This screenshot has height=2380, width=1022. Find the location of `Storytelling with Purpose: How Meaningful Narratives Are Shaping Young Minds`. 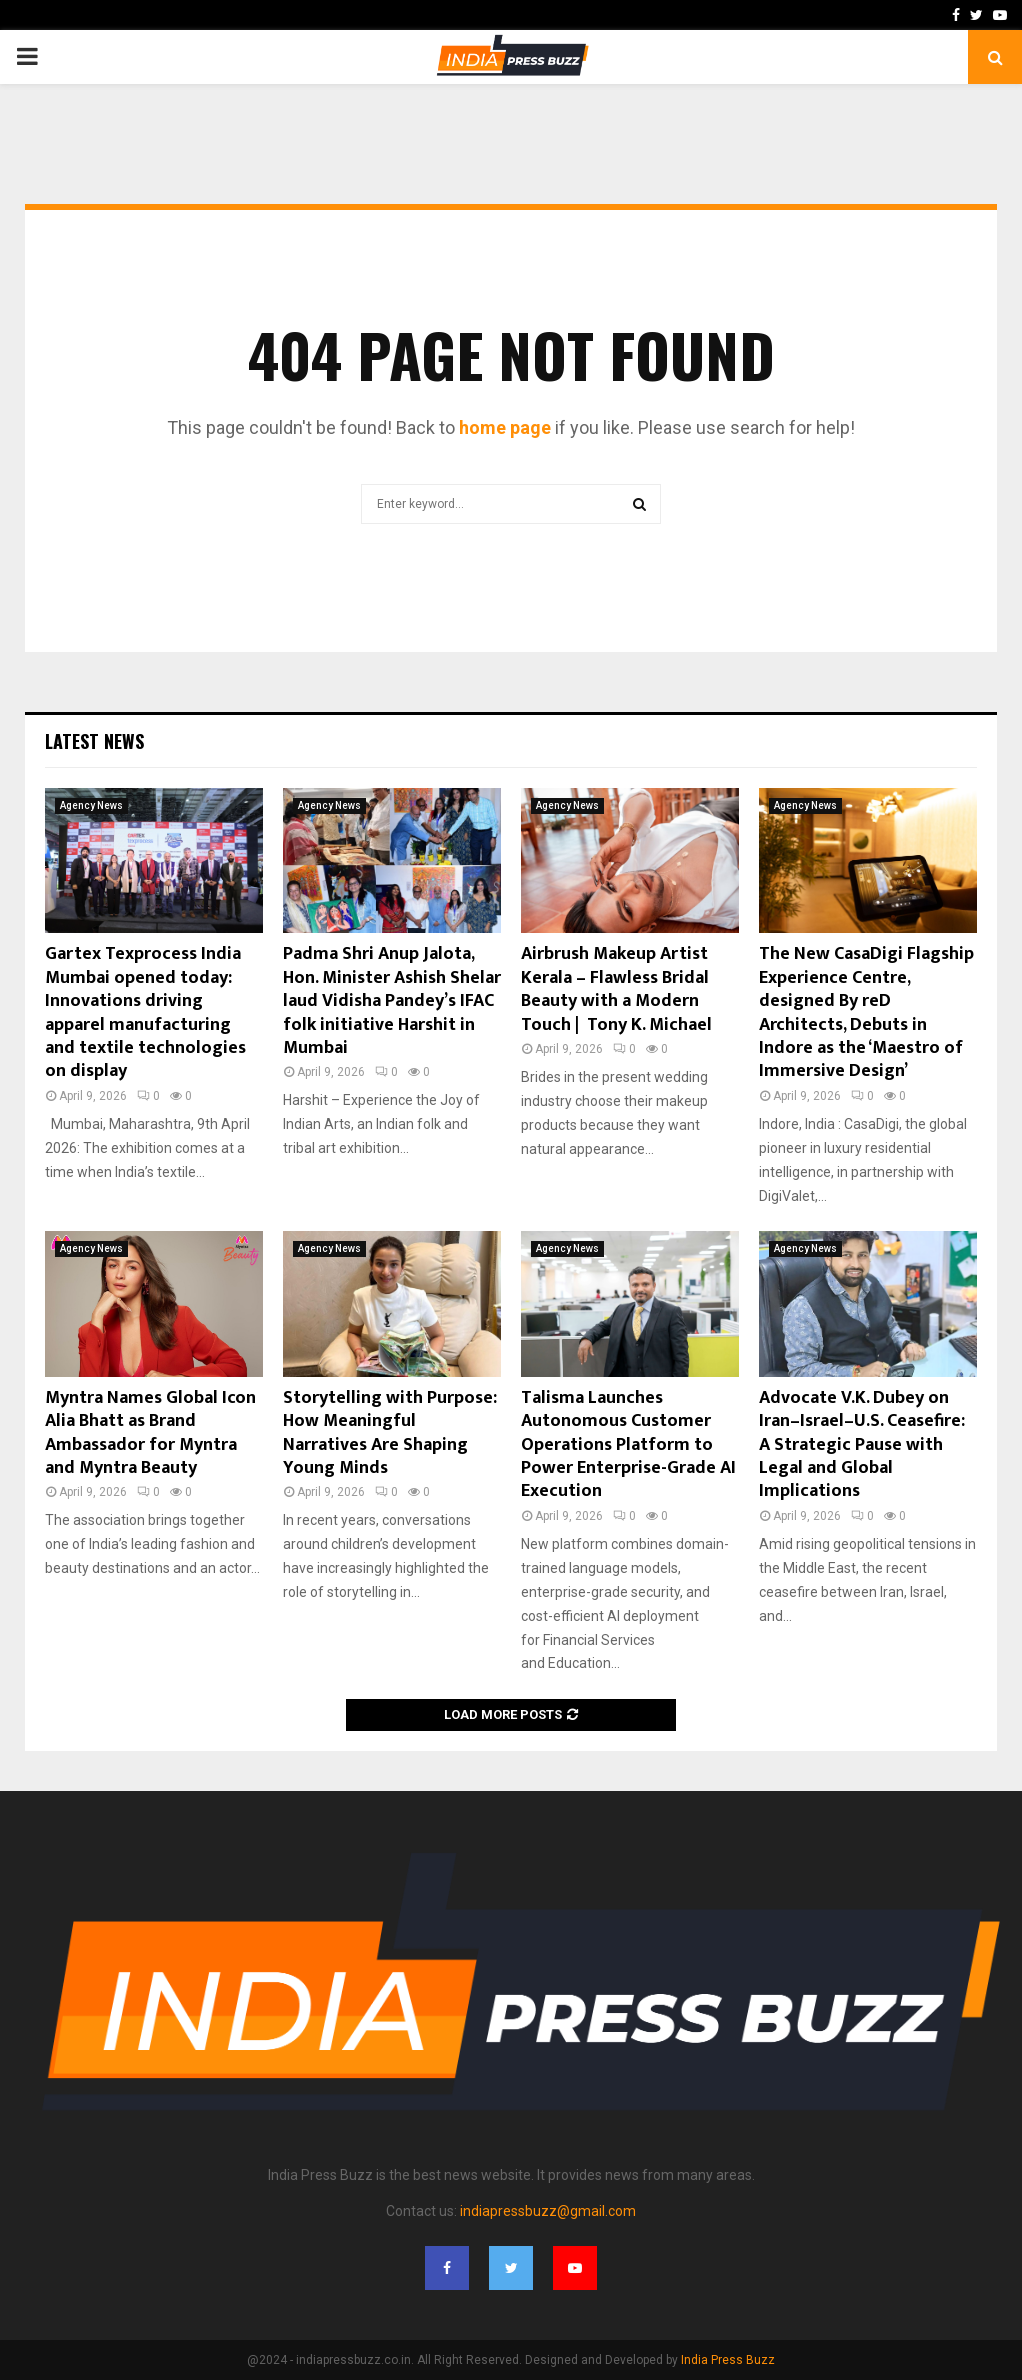

Storytelling with Purpose: How Meaningful Narratives Are Shaping Young Minds is located at coordinates (390, 1433).